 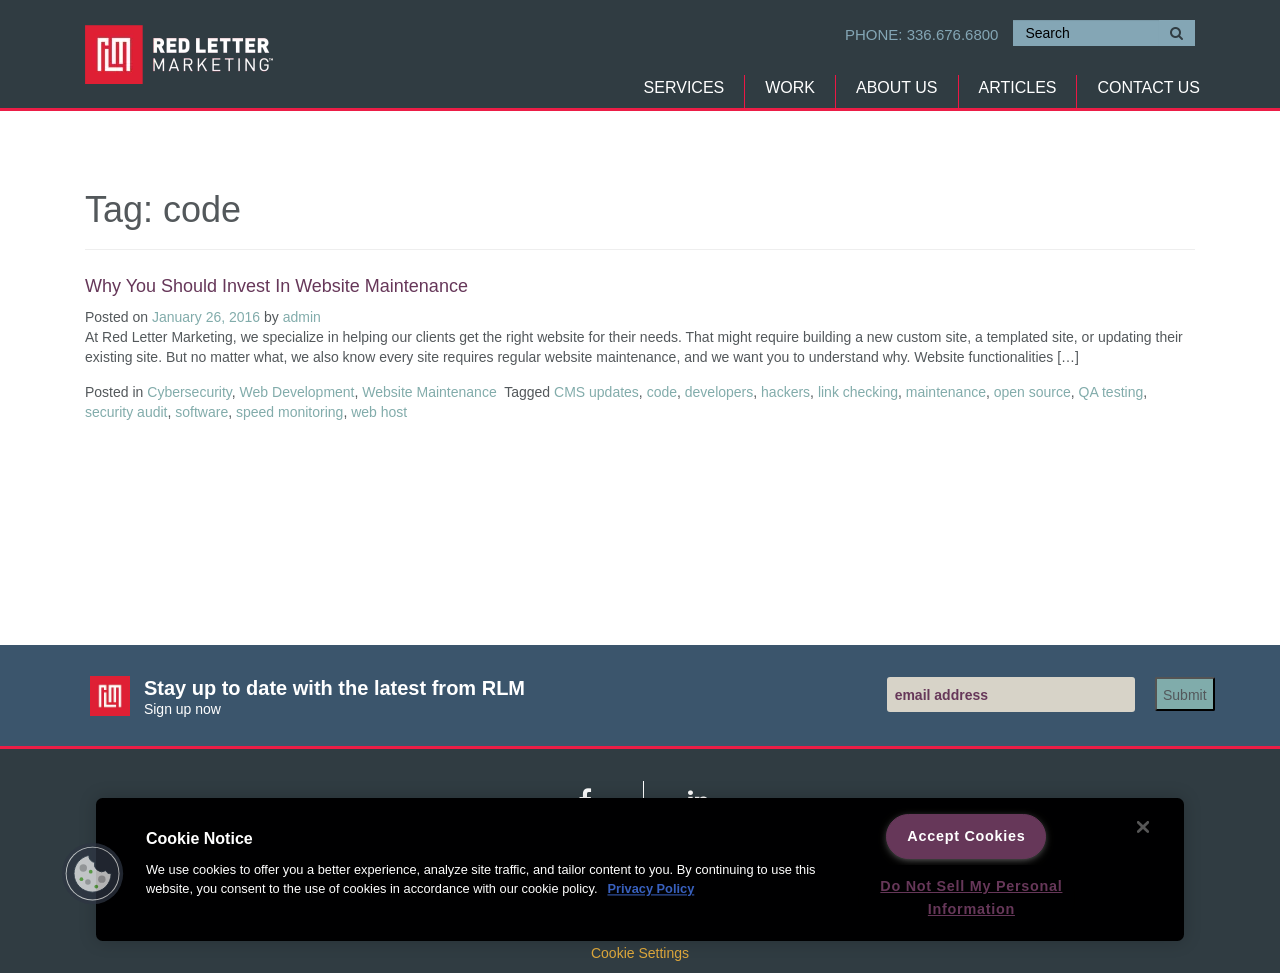 I want to click on web host, so click(x=379, y=412).